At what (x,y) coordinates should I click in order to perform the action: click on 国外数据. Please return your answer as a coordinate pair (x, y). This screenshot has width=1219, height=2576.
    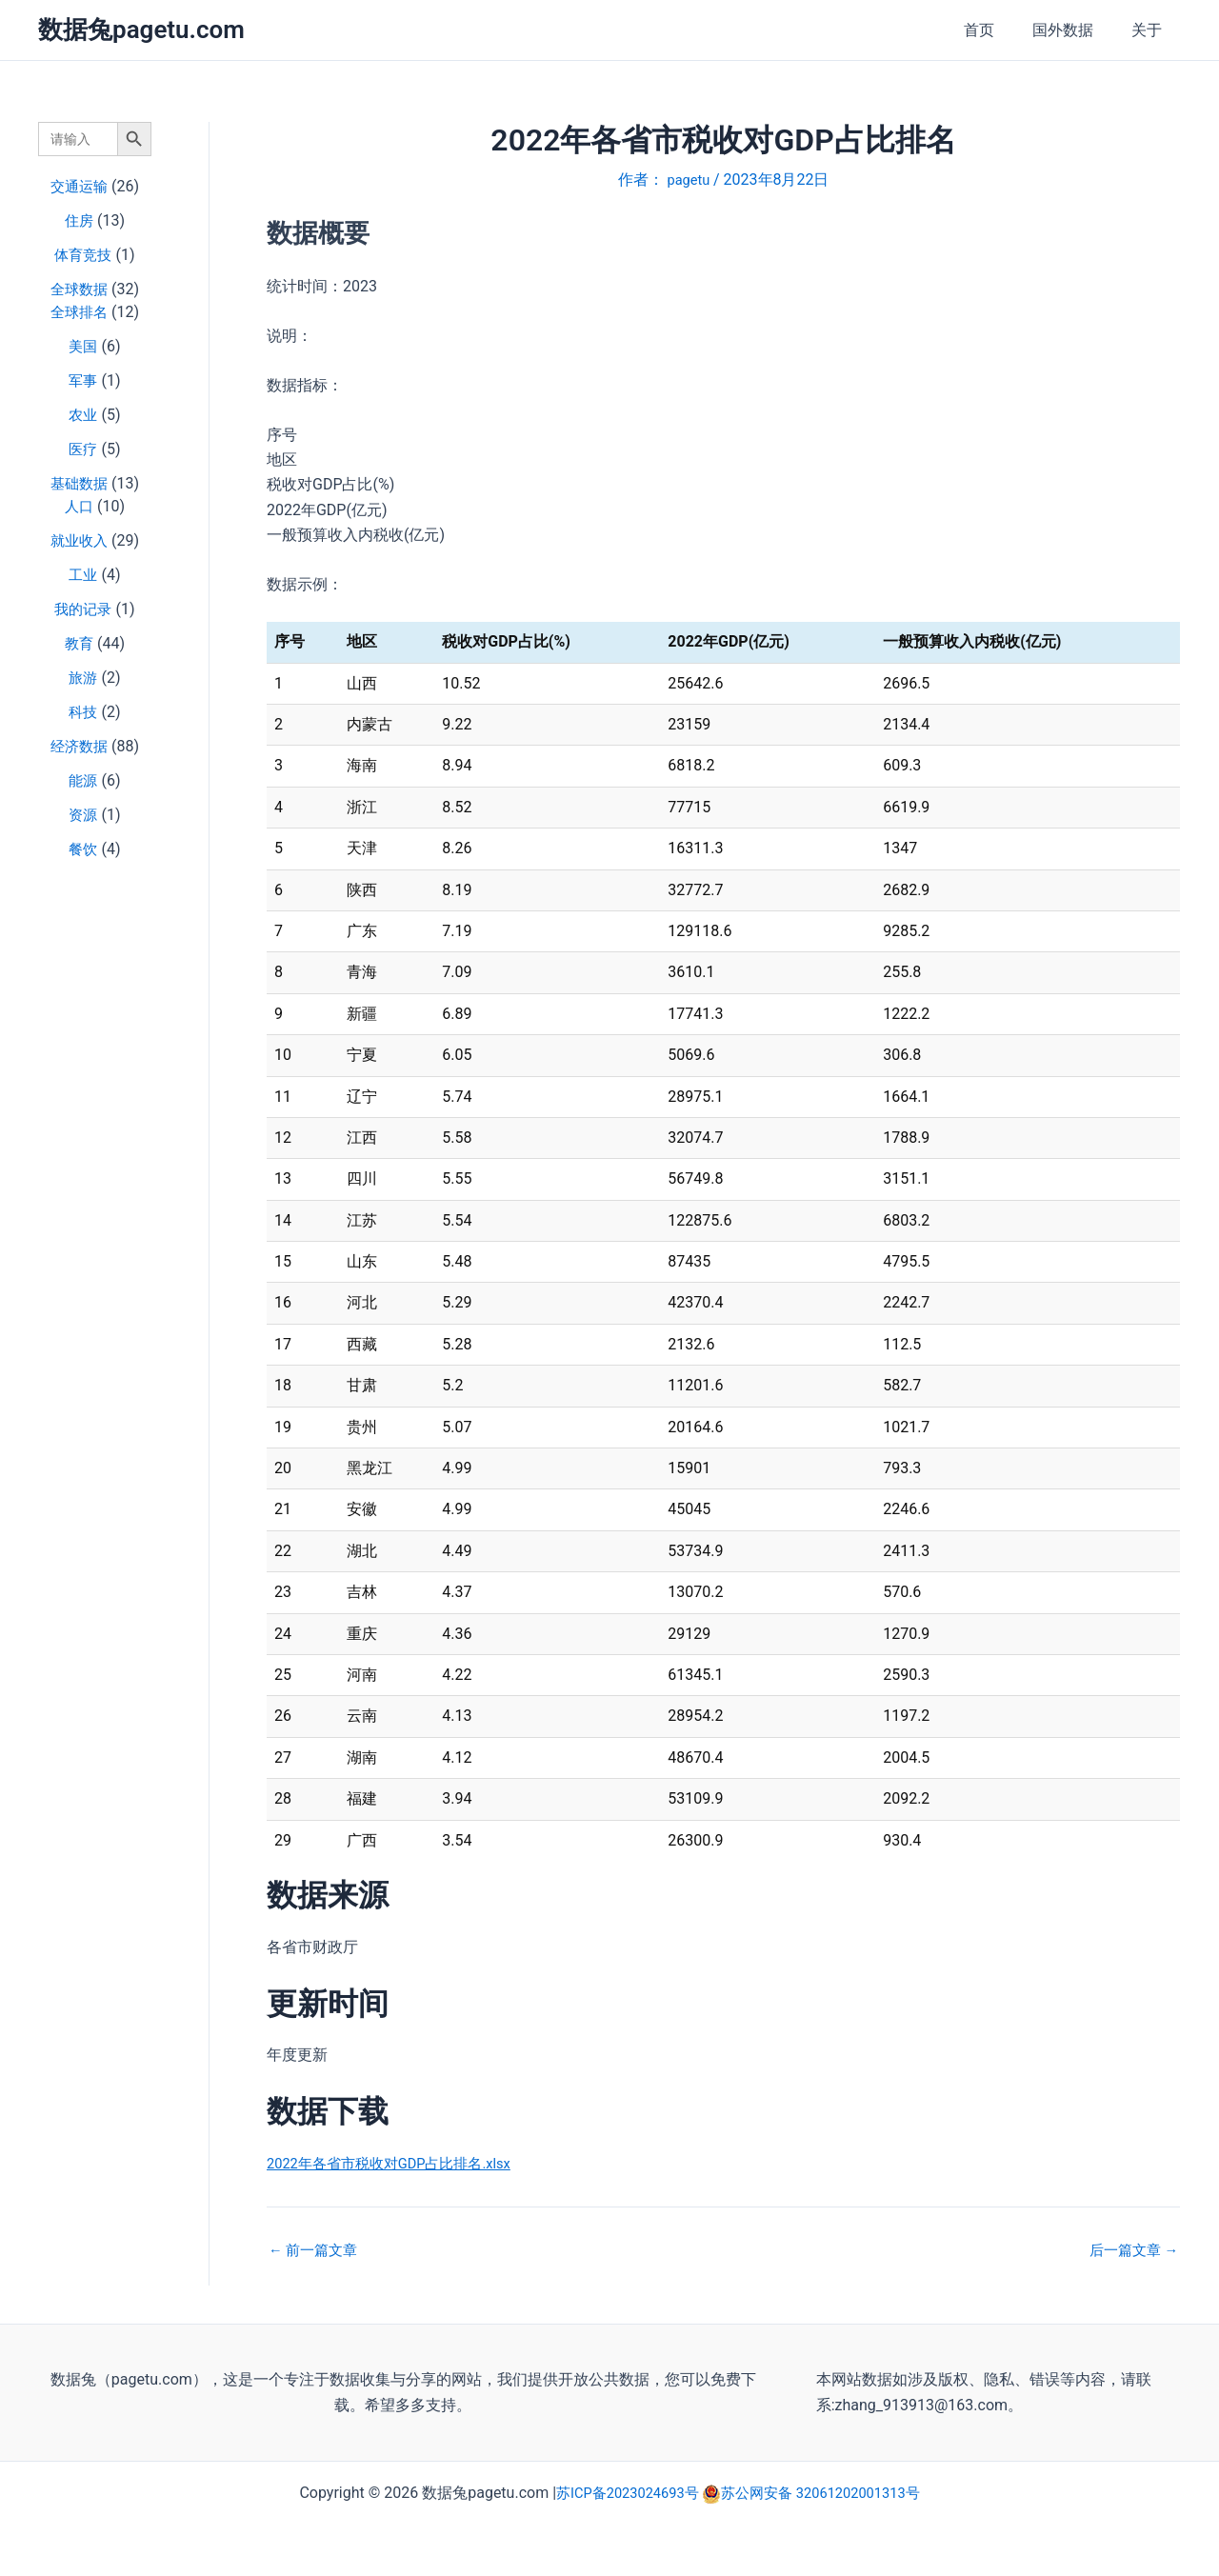
    Looking at the image, I should click on (1074, 30).